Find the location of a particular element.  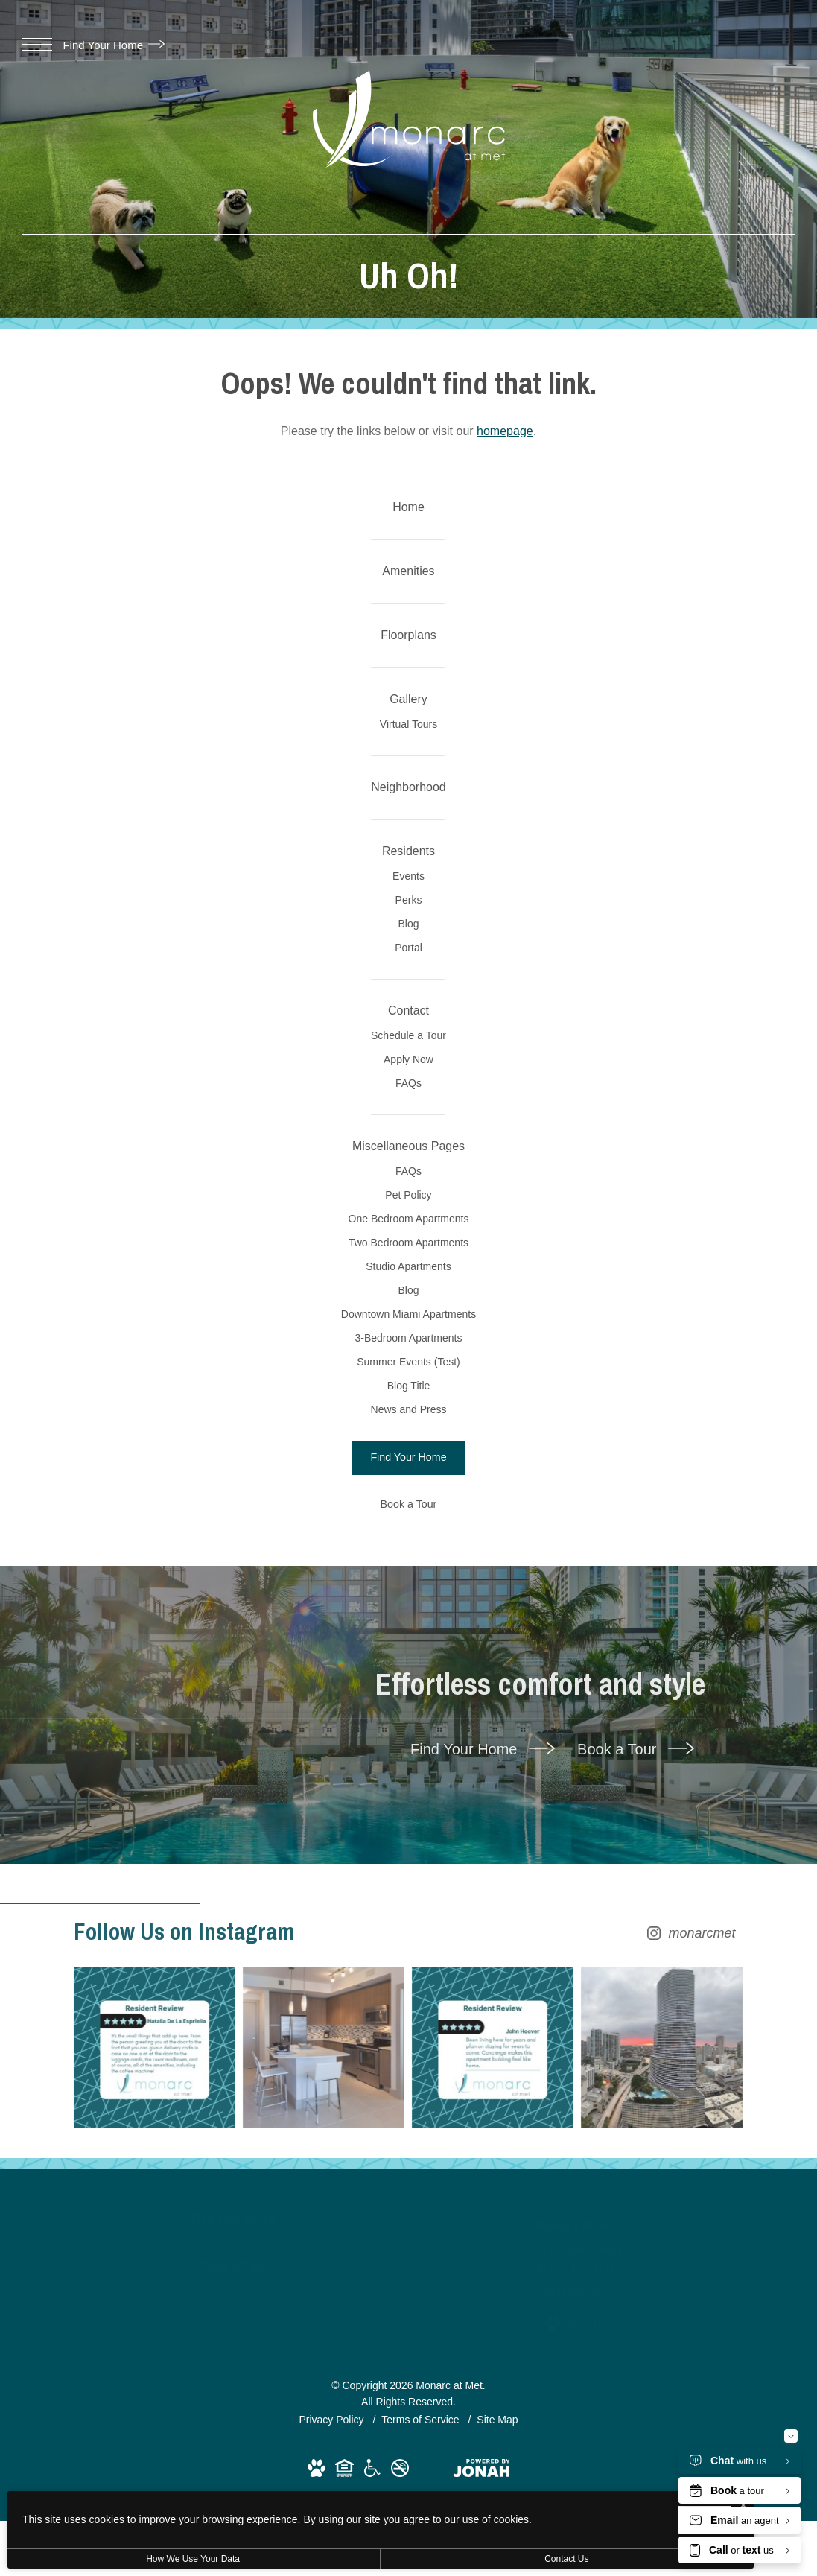

Blog Title [menuitem] is located at coordinates (408, 1725).